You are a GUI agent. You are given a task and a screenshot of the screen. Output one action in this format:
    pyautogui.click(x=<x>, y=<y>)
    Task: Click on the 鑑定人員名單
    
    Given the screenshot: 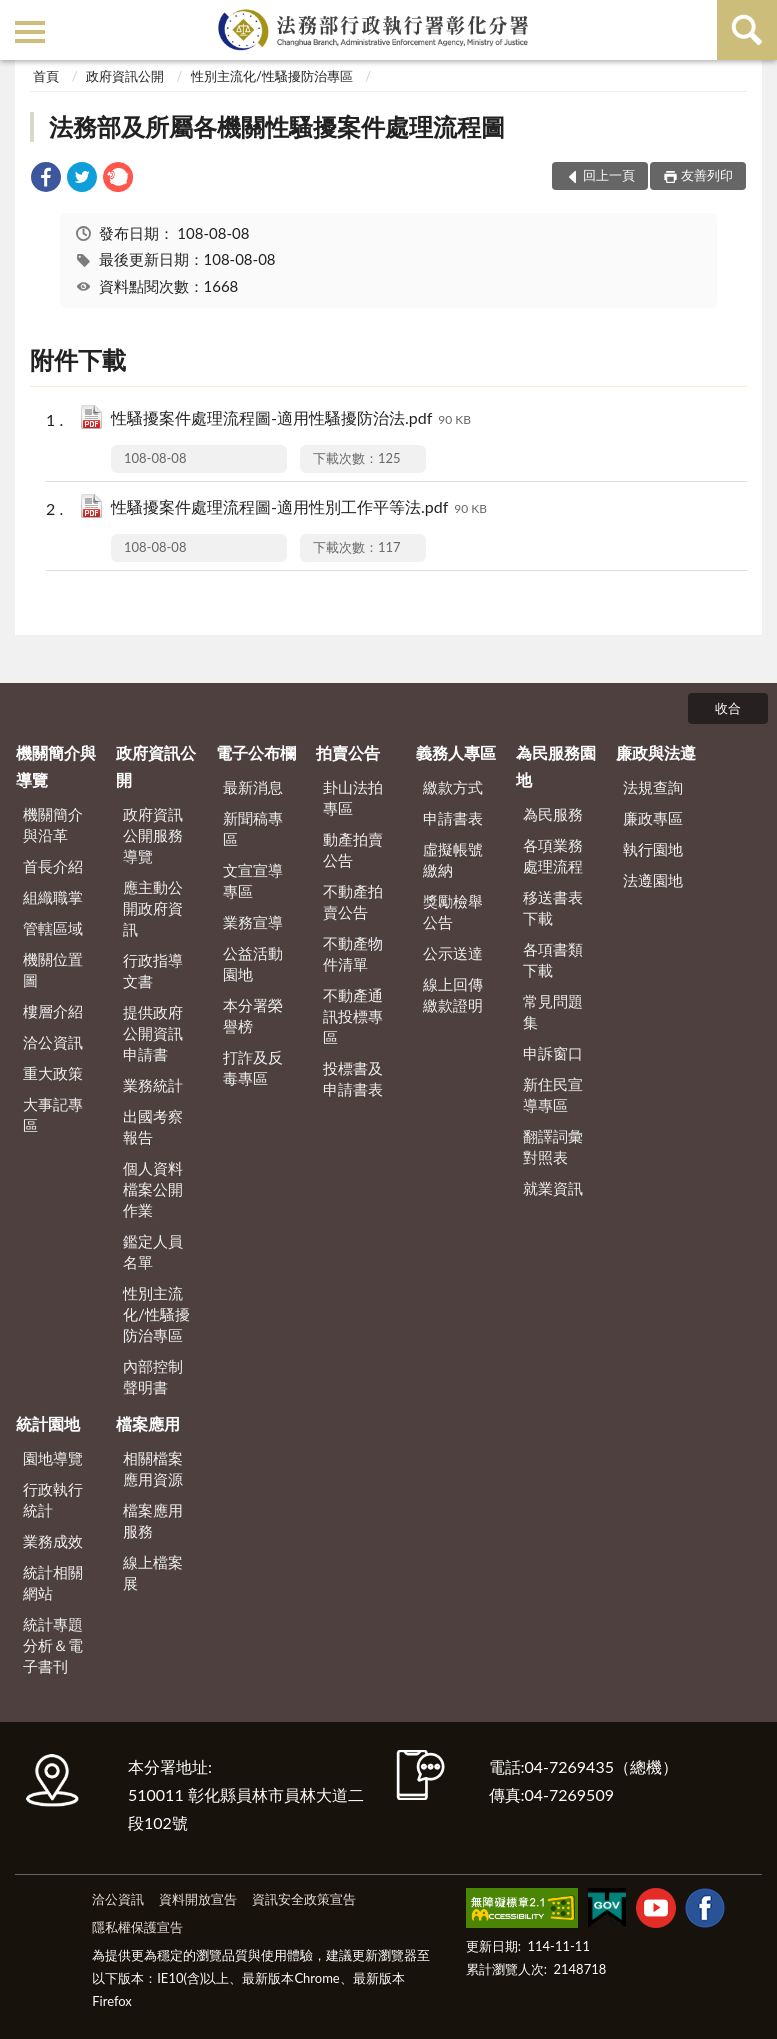 What is the action you would take?
    pyautogui.click(x=153, y=1251)
    